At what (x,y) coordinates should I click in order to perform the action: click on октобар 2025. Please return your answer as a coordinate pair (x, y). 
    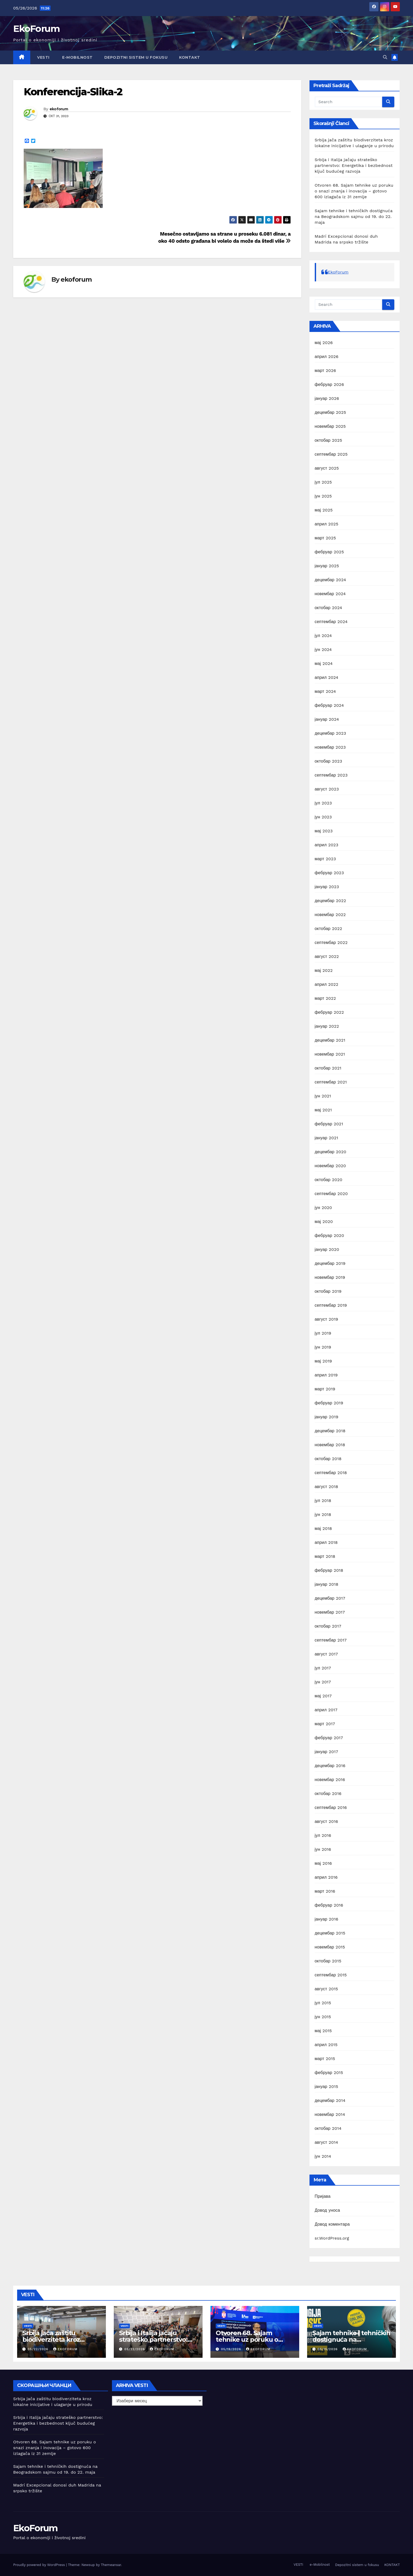
    Looking at the image, I should click on (328, 440).